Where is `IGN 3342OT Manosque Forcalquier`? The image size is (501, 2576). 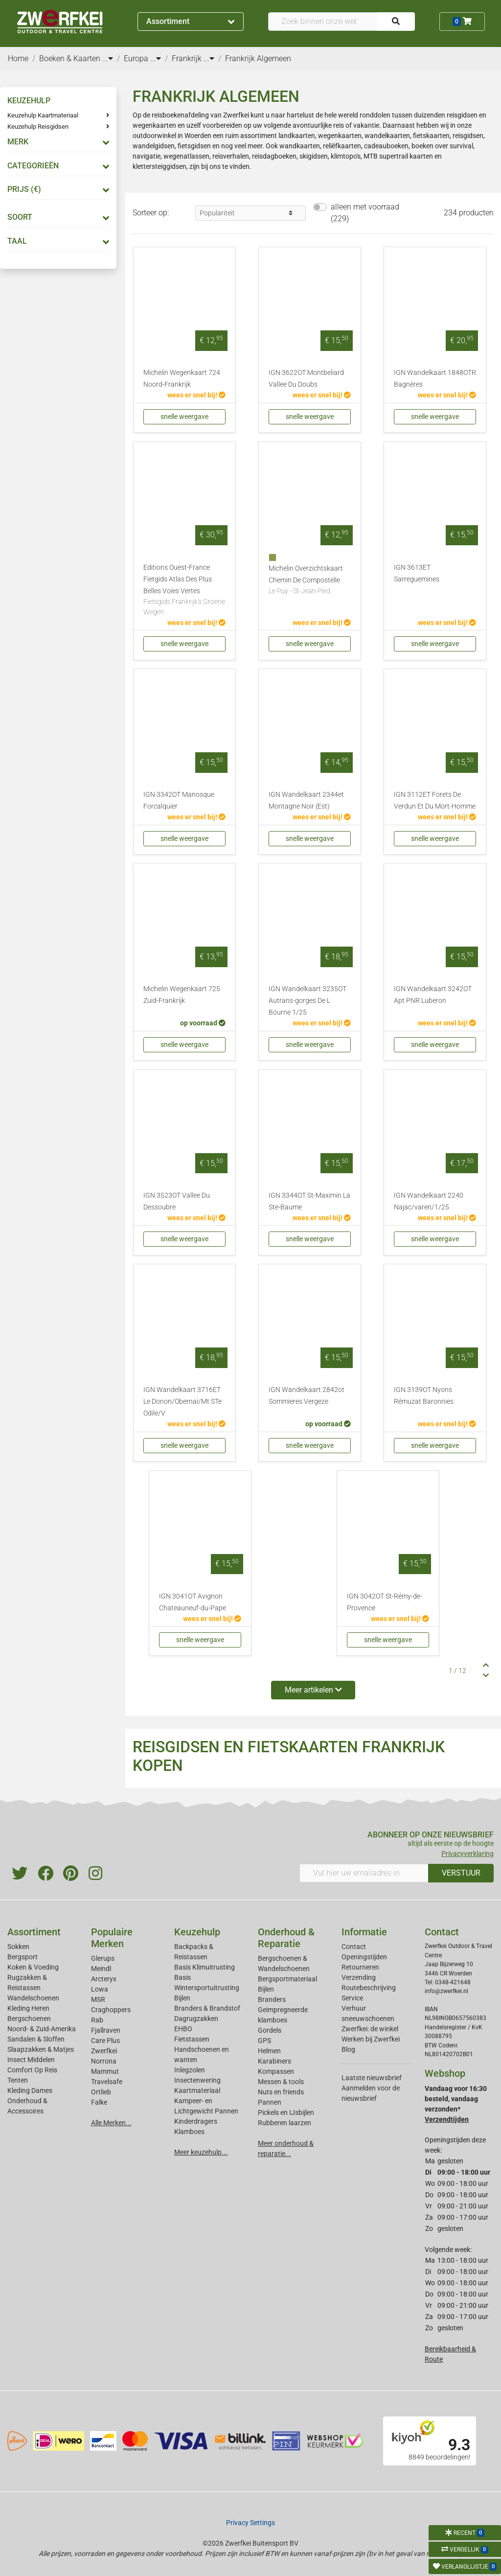
IGN 3342OT Manosque Forcalquier is located at coordinates (178, 800).